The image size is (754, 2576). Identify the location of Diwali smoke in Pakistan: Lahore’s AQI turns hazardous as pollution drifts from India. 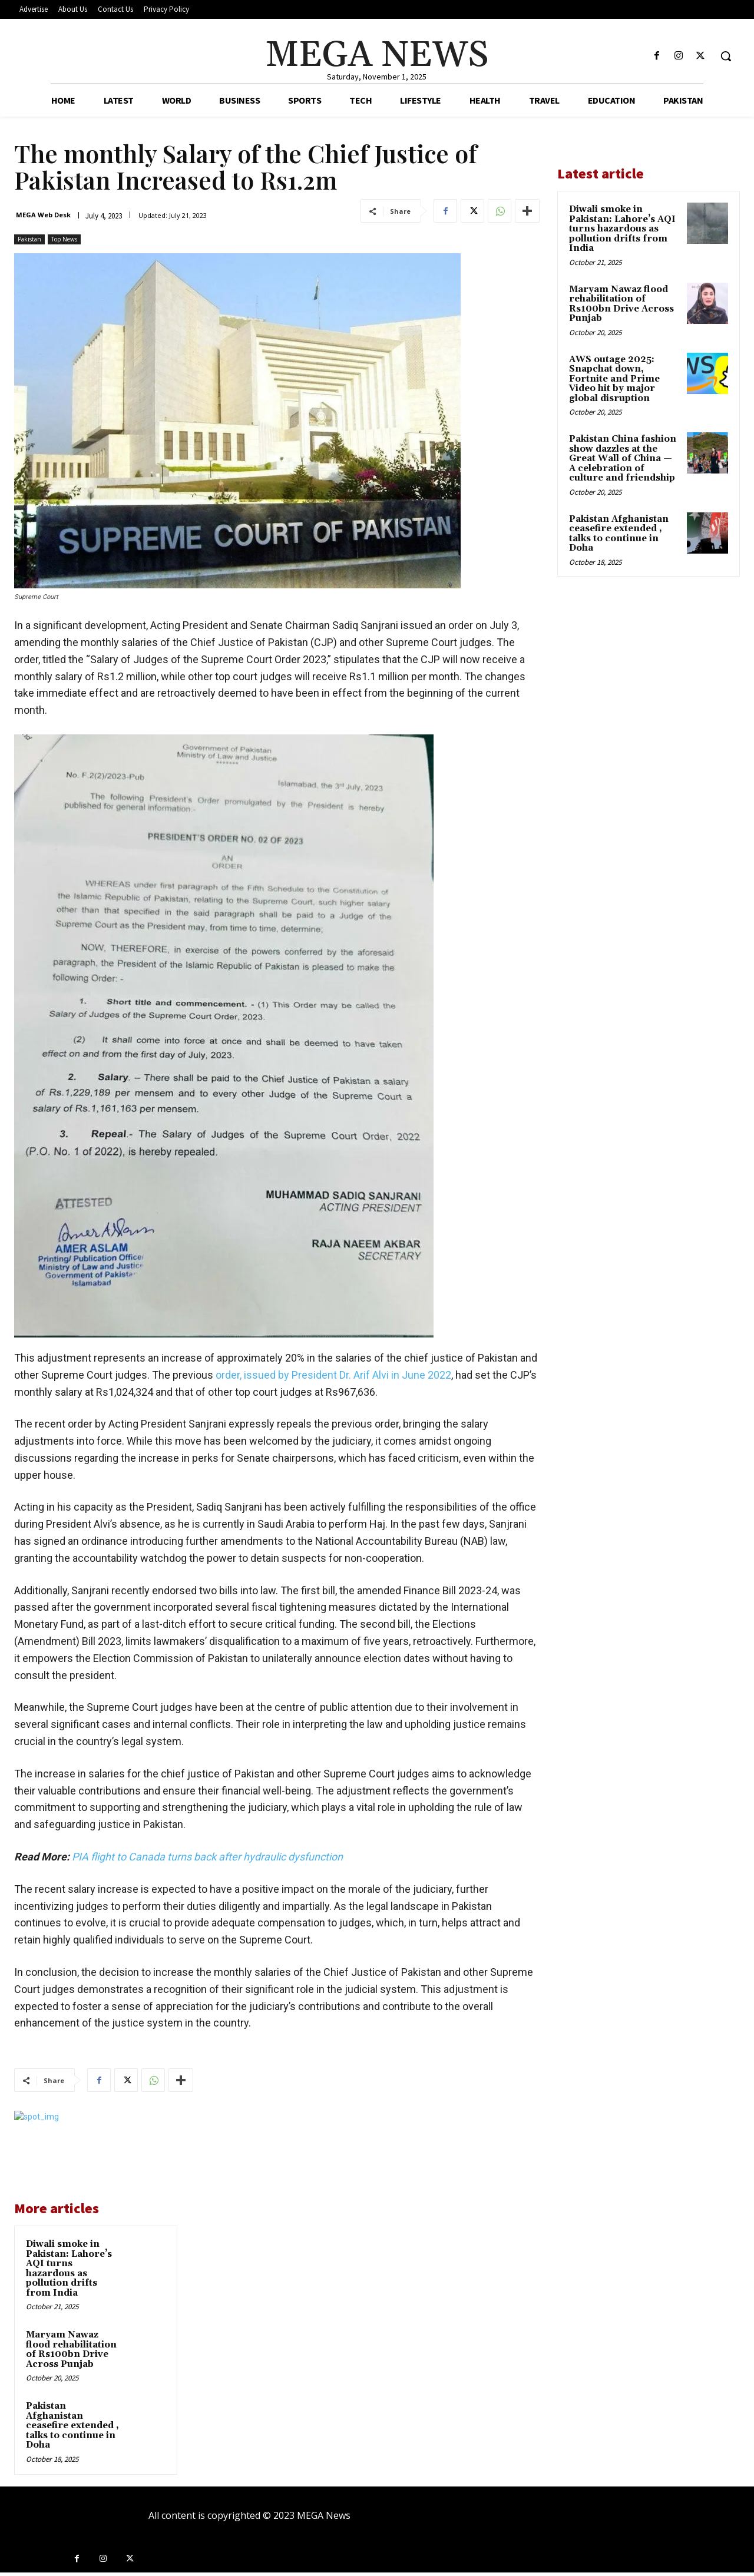
(69, 2269).